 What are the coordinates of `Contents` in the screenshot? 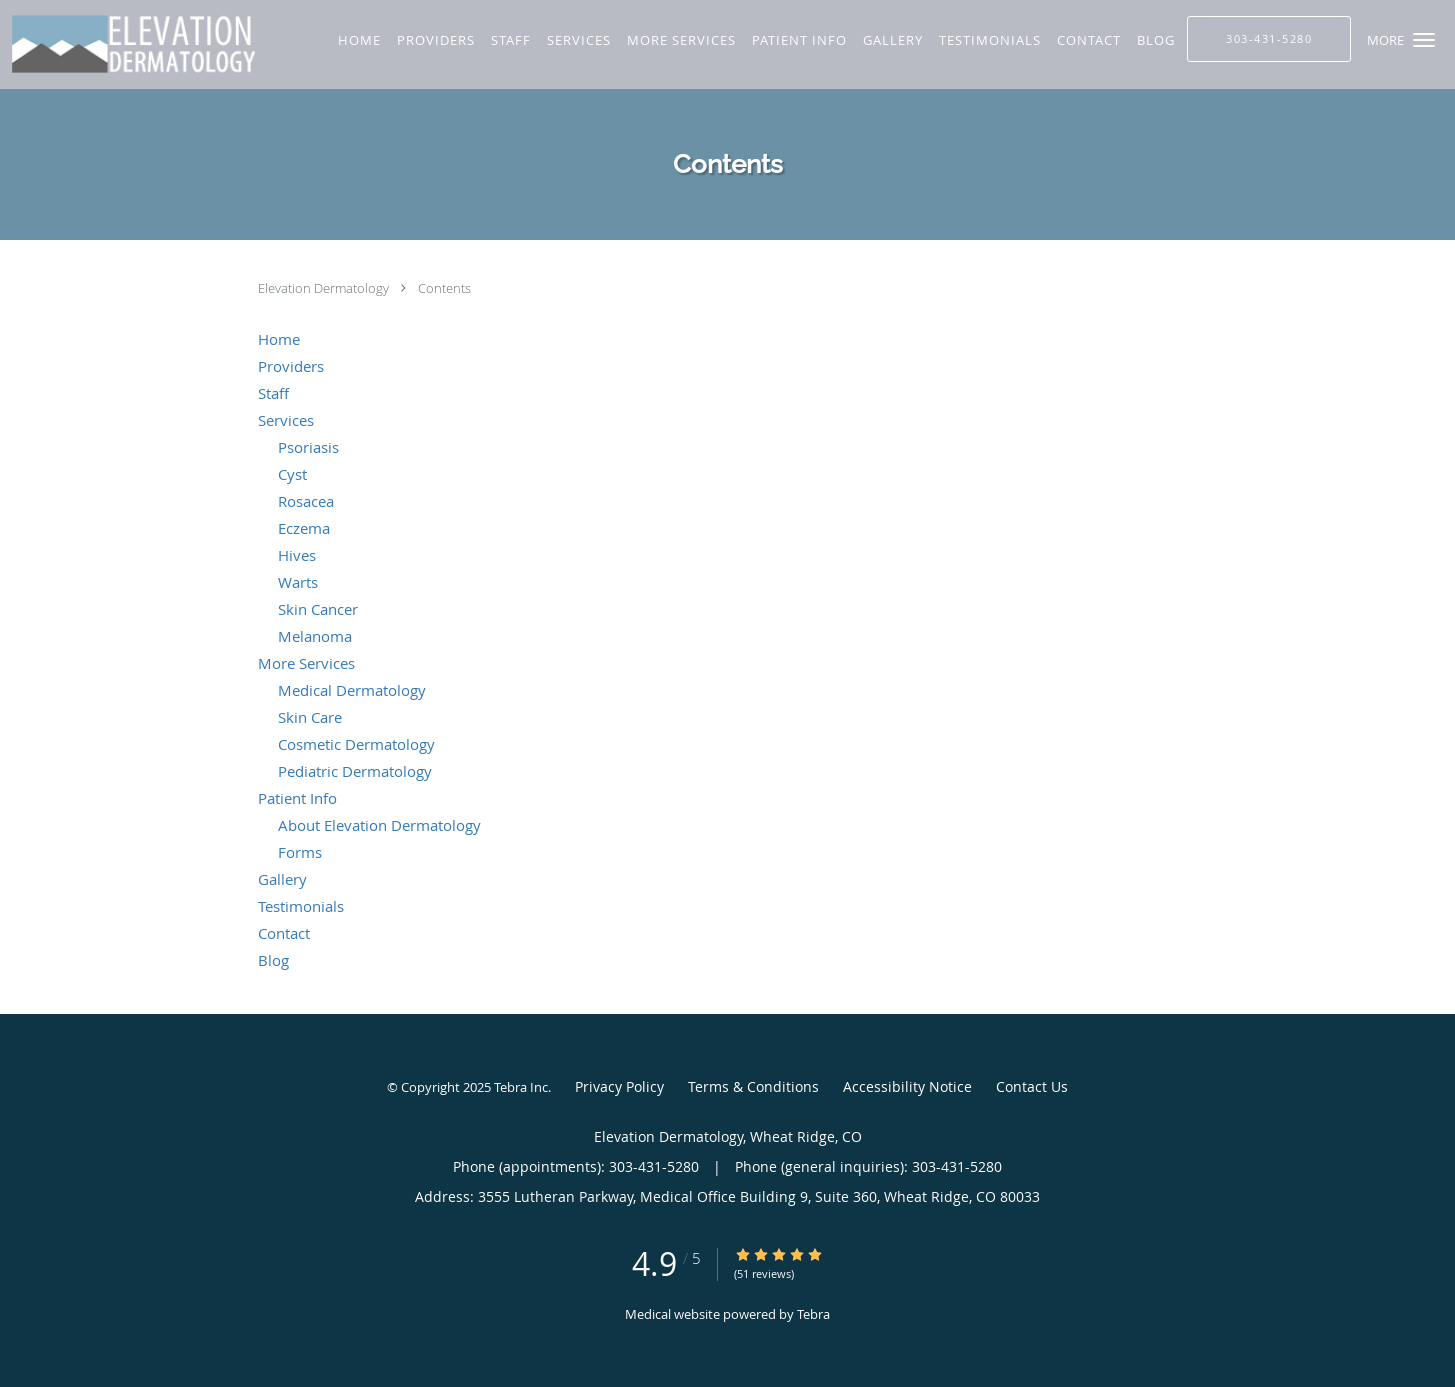 It's located at (444, 288).